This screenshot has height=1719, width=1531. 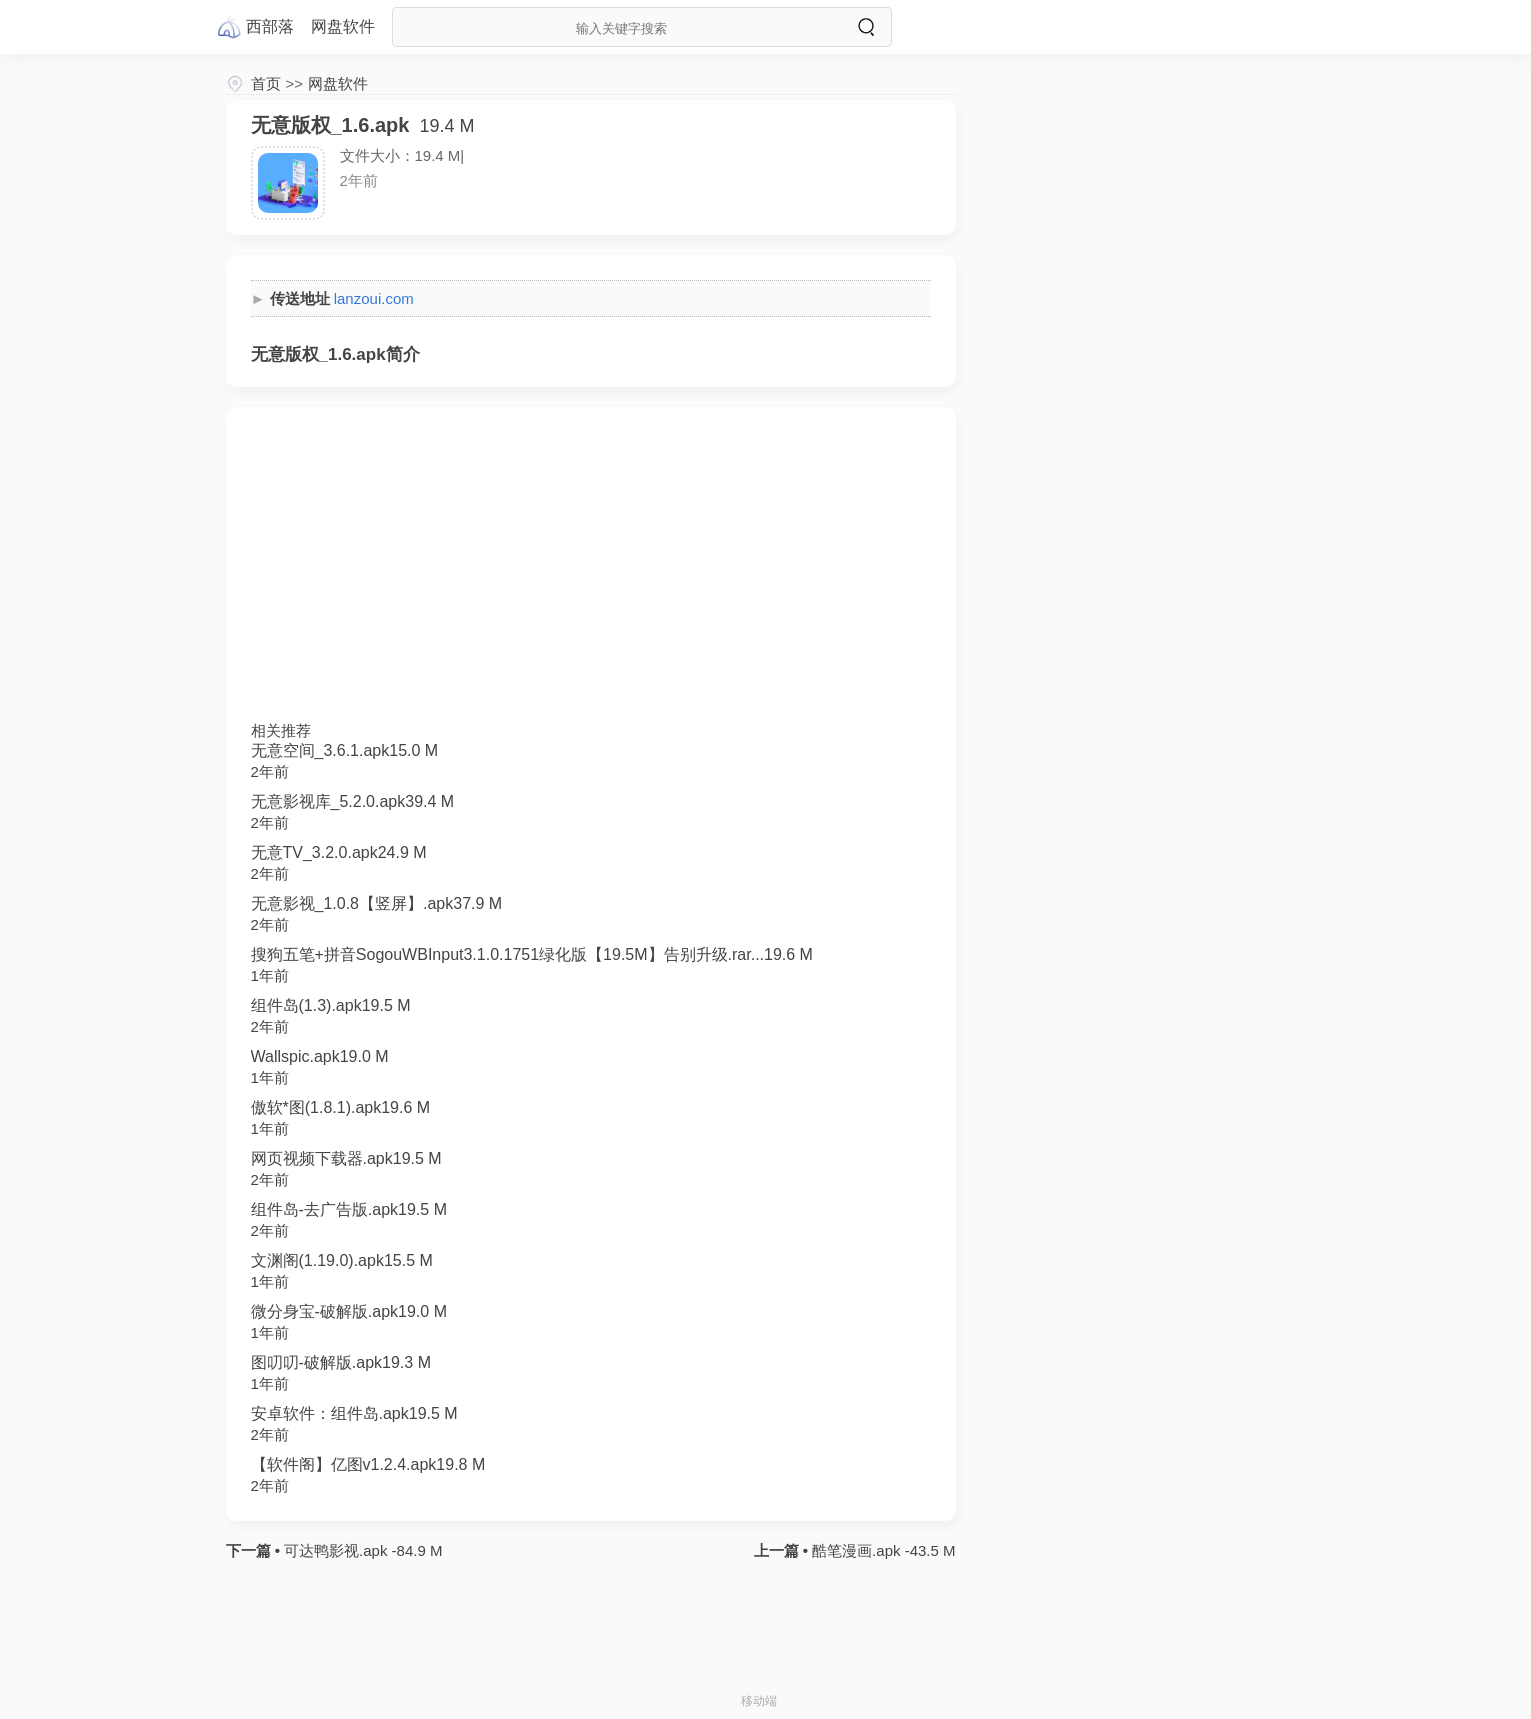 What do you see at coordinates (882, 1550) in the screenshot?
I see `酷笔漫画.apk -43.5 M` at bounding box center [882, 1550].